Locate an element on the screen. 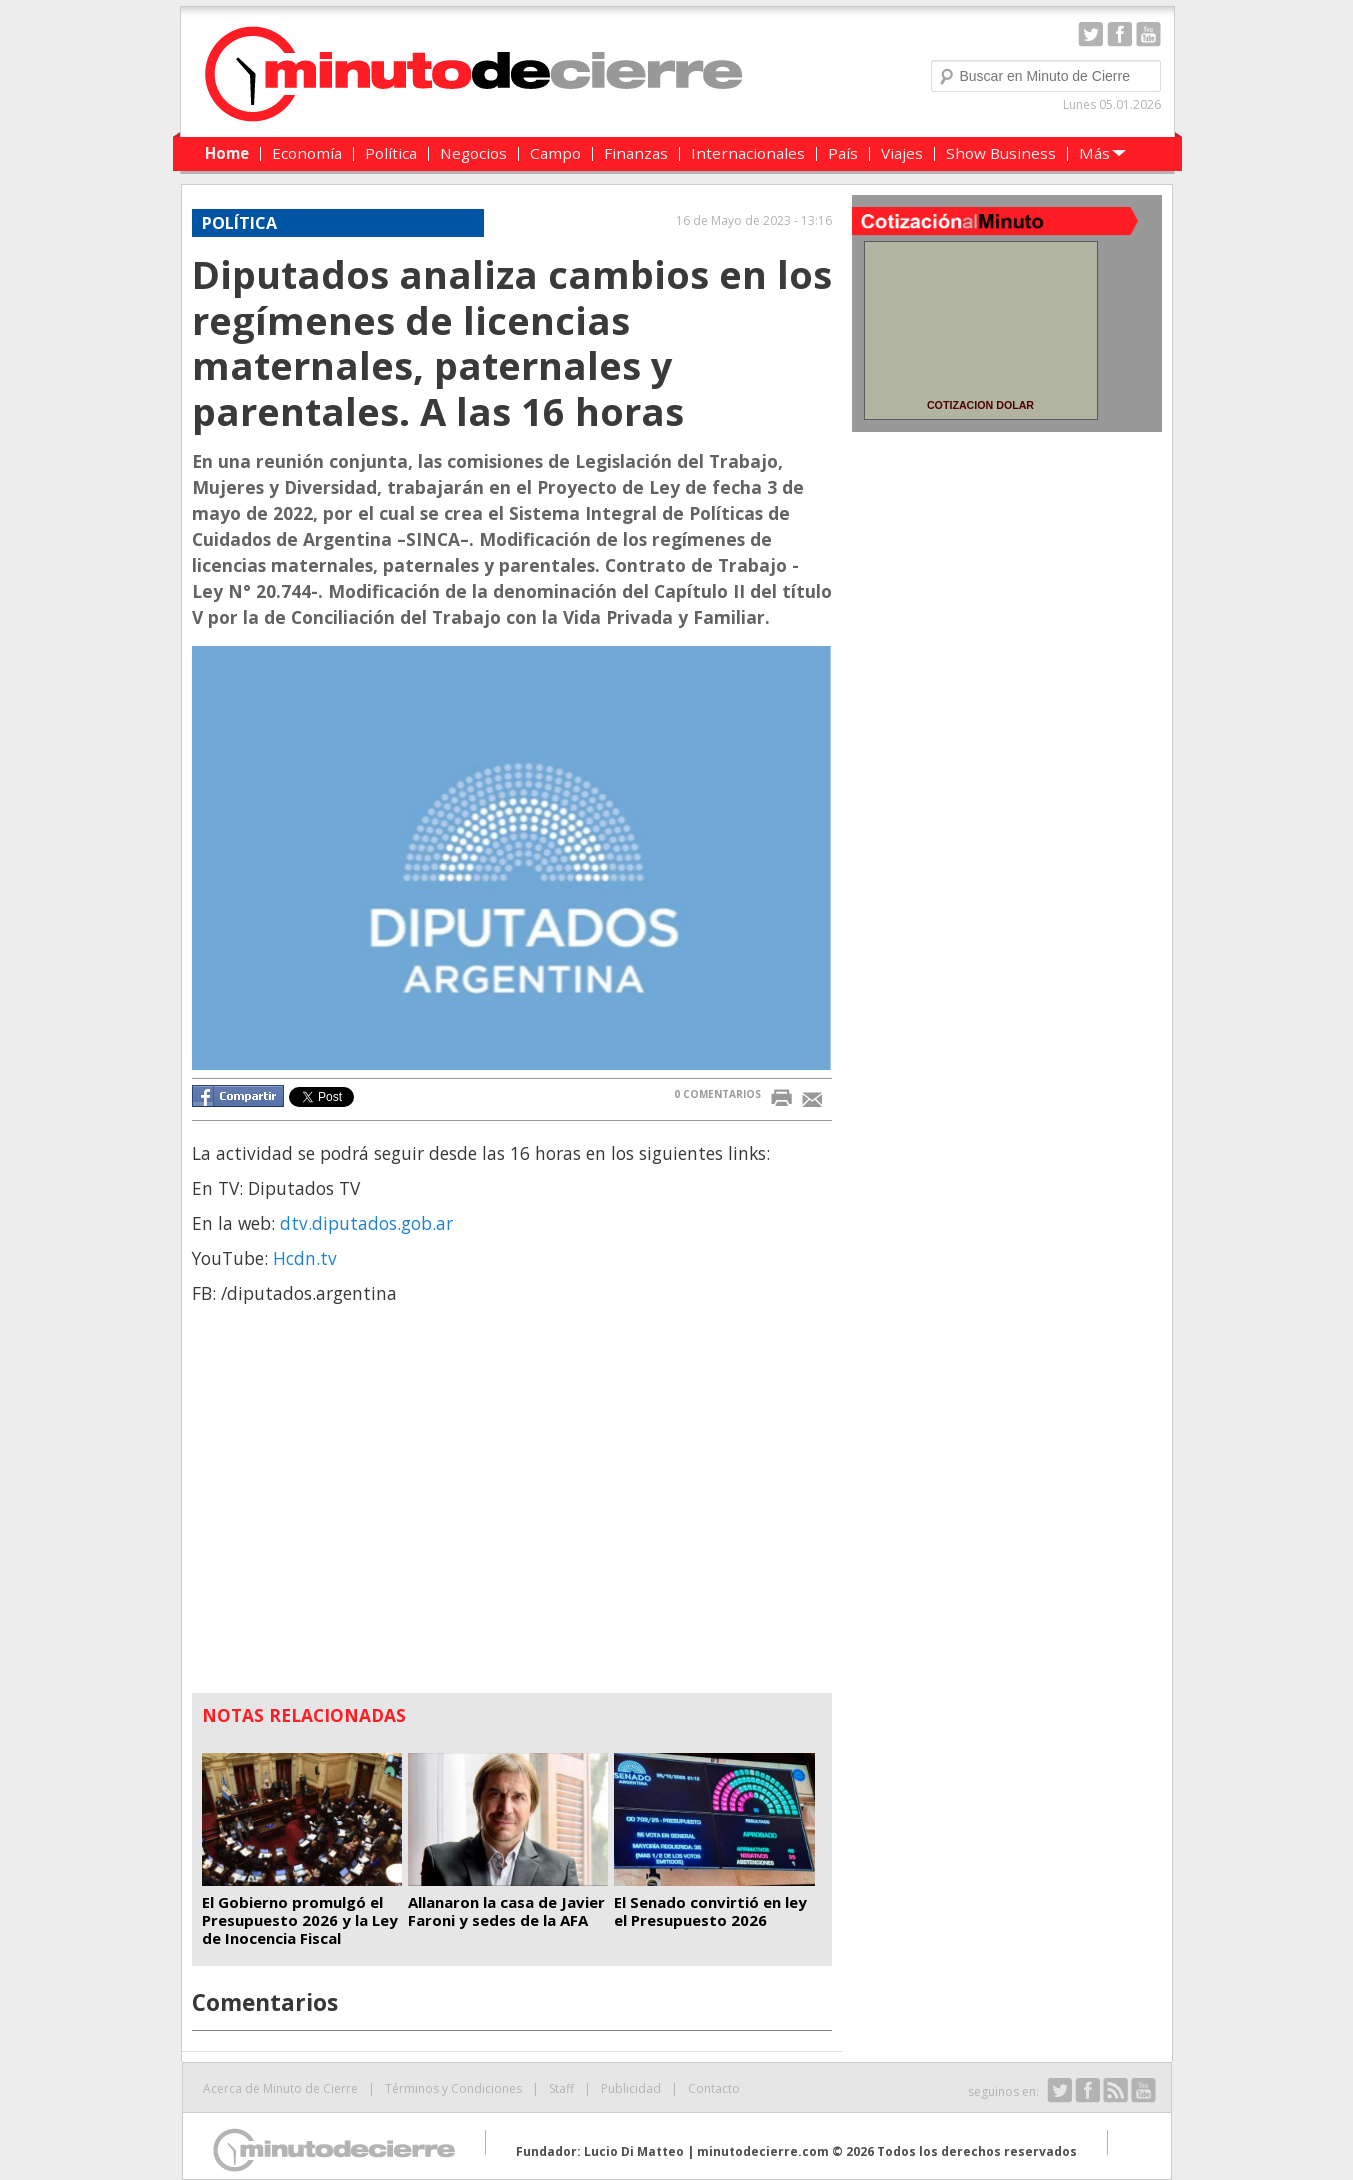  Más is located at coordinates (1094, 153).